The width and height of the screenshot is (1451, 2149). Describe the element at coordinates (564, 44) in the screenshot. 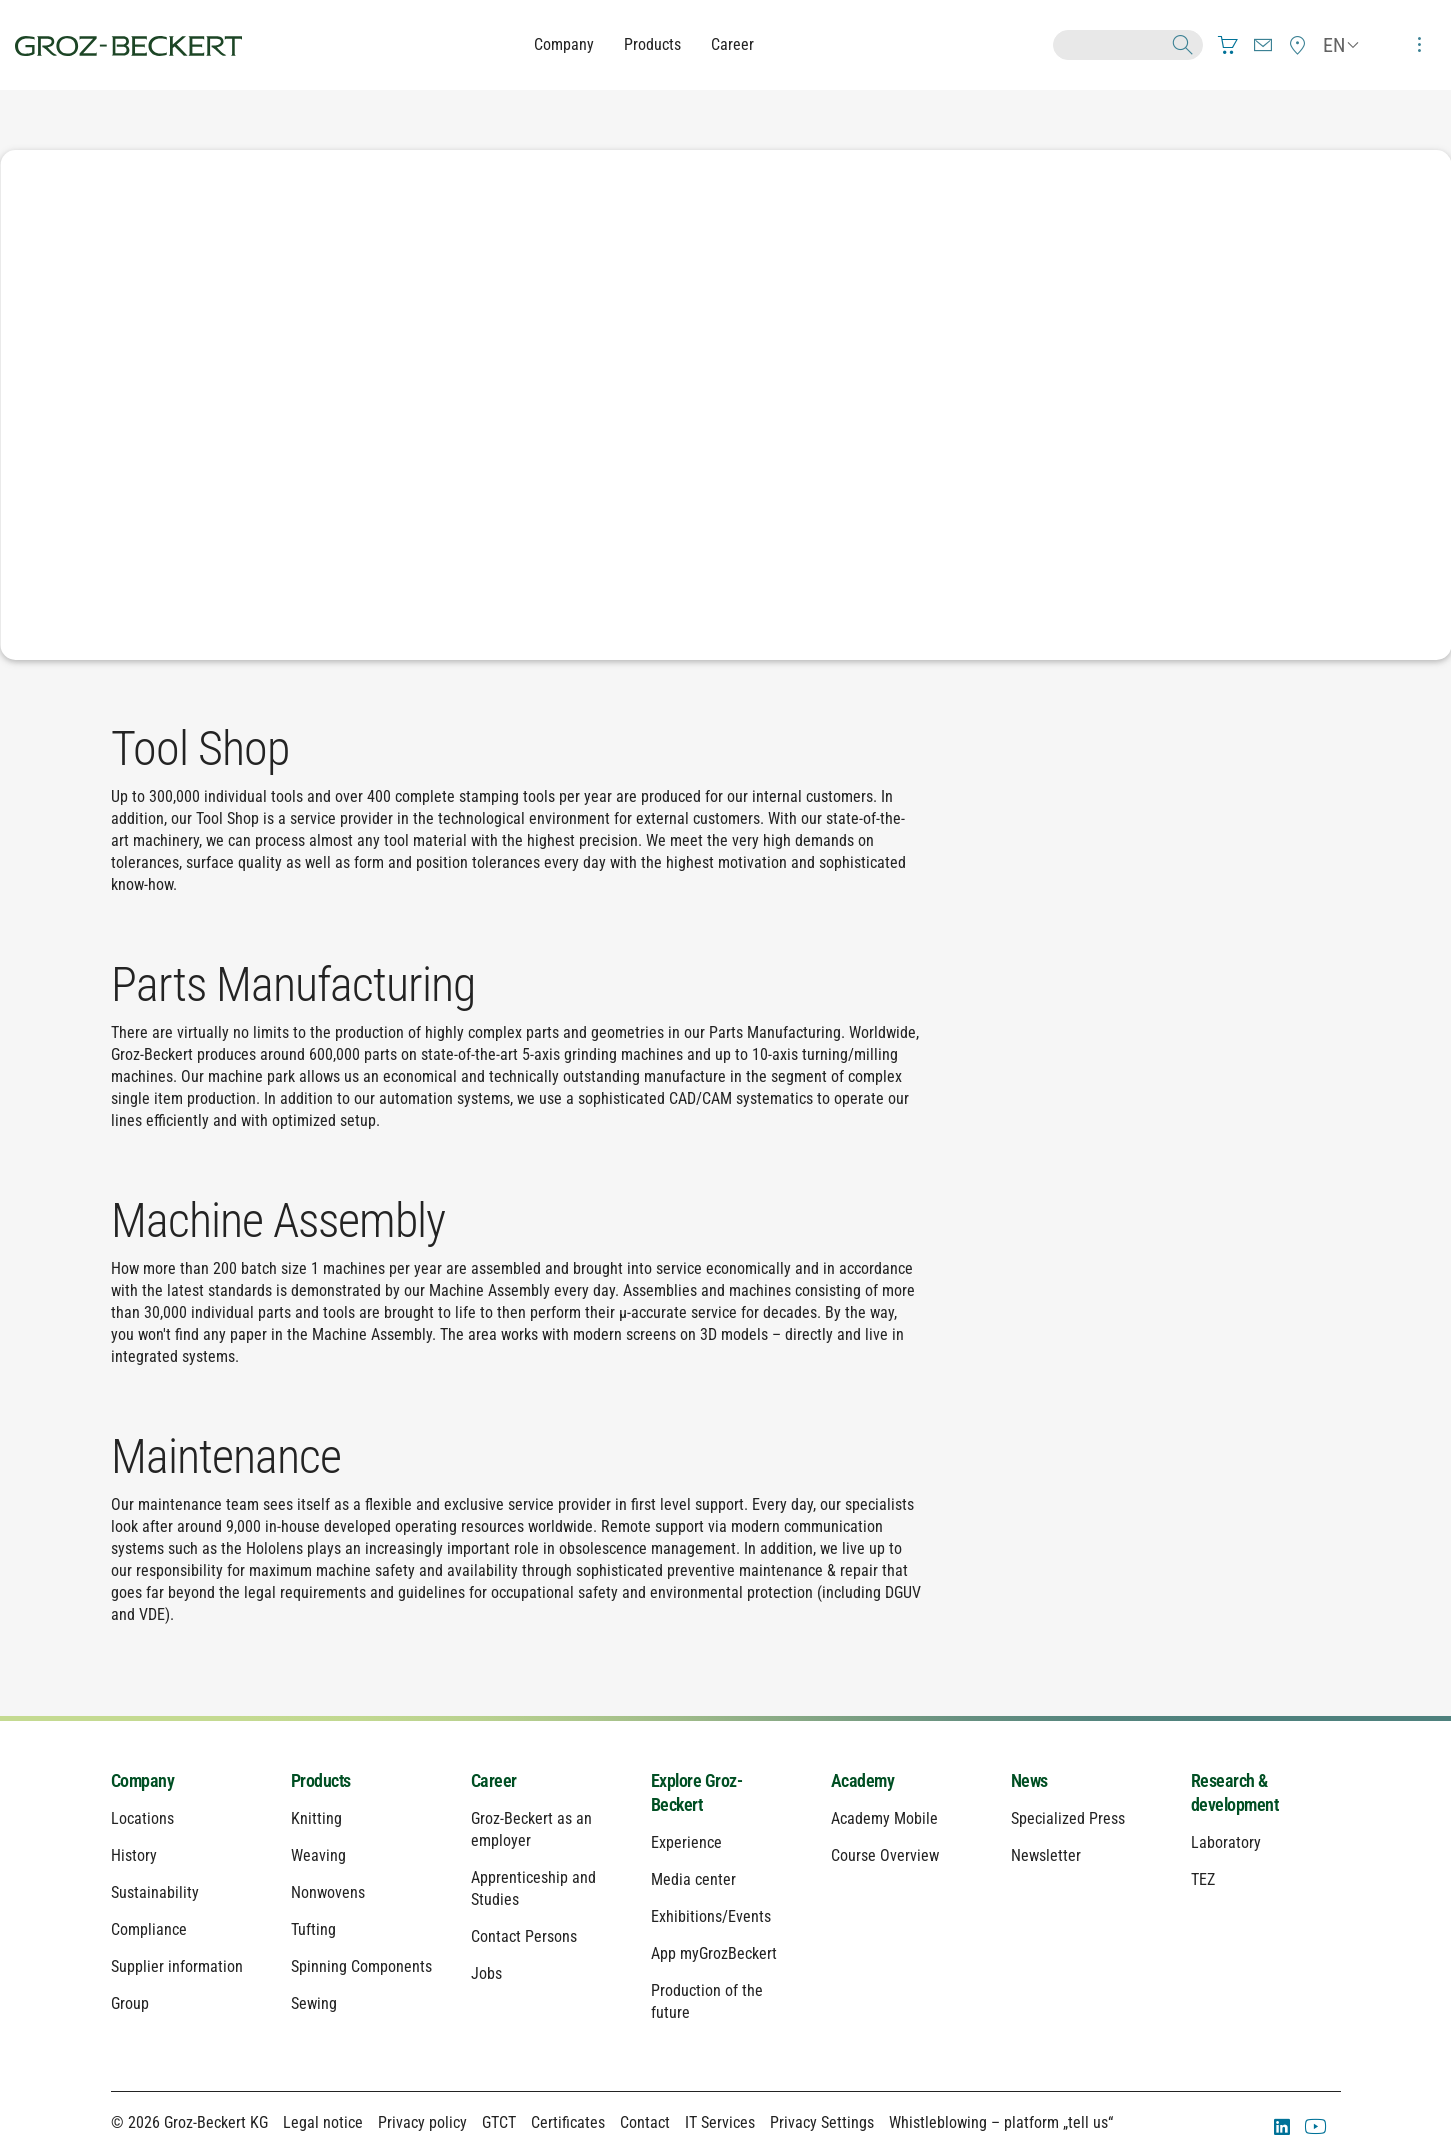

I see `Company` at that location.